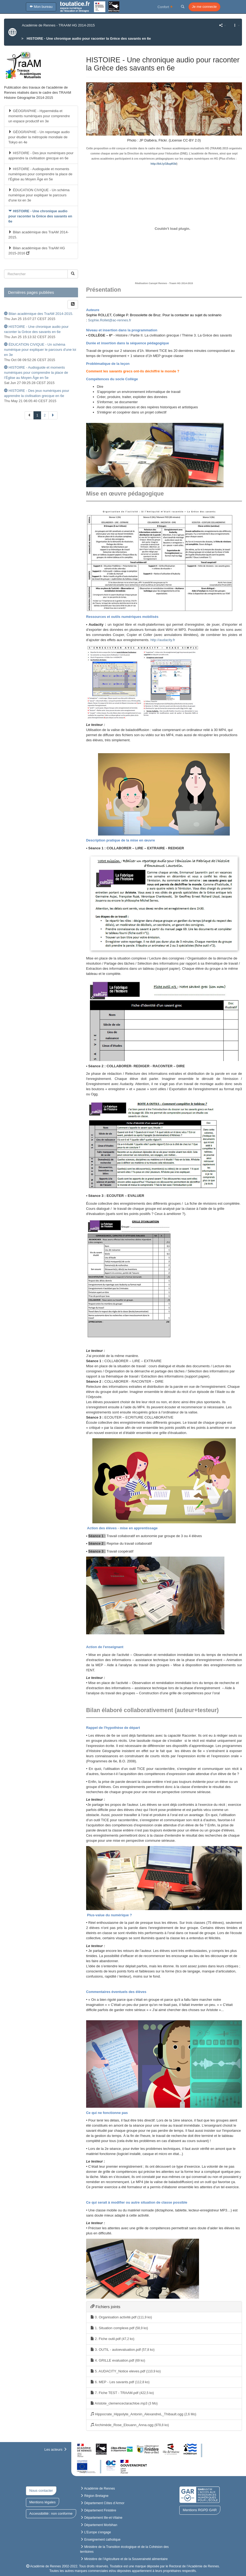  Describe the element at coordinates (162, 640) in the screenshot. I see `http://audacity.fr` at that location.